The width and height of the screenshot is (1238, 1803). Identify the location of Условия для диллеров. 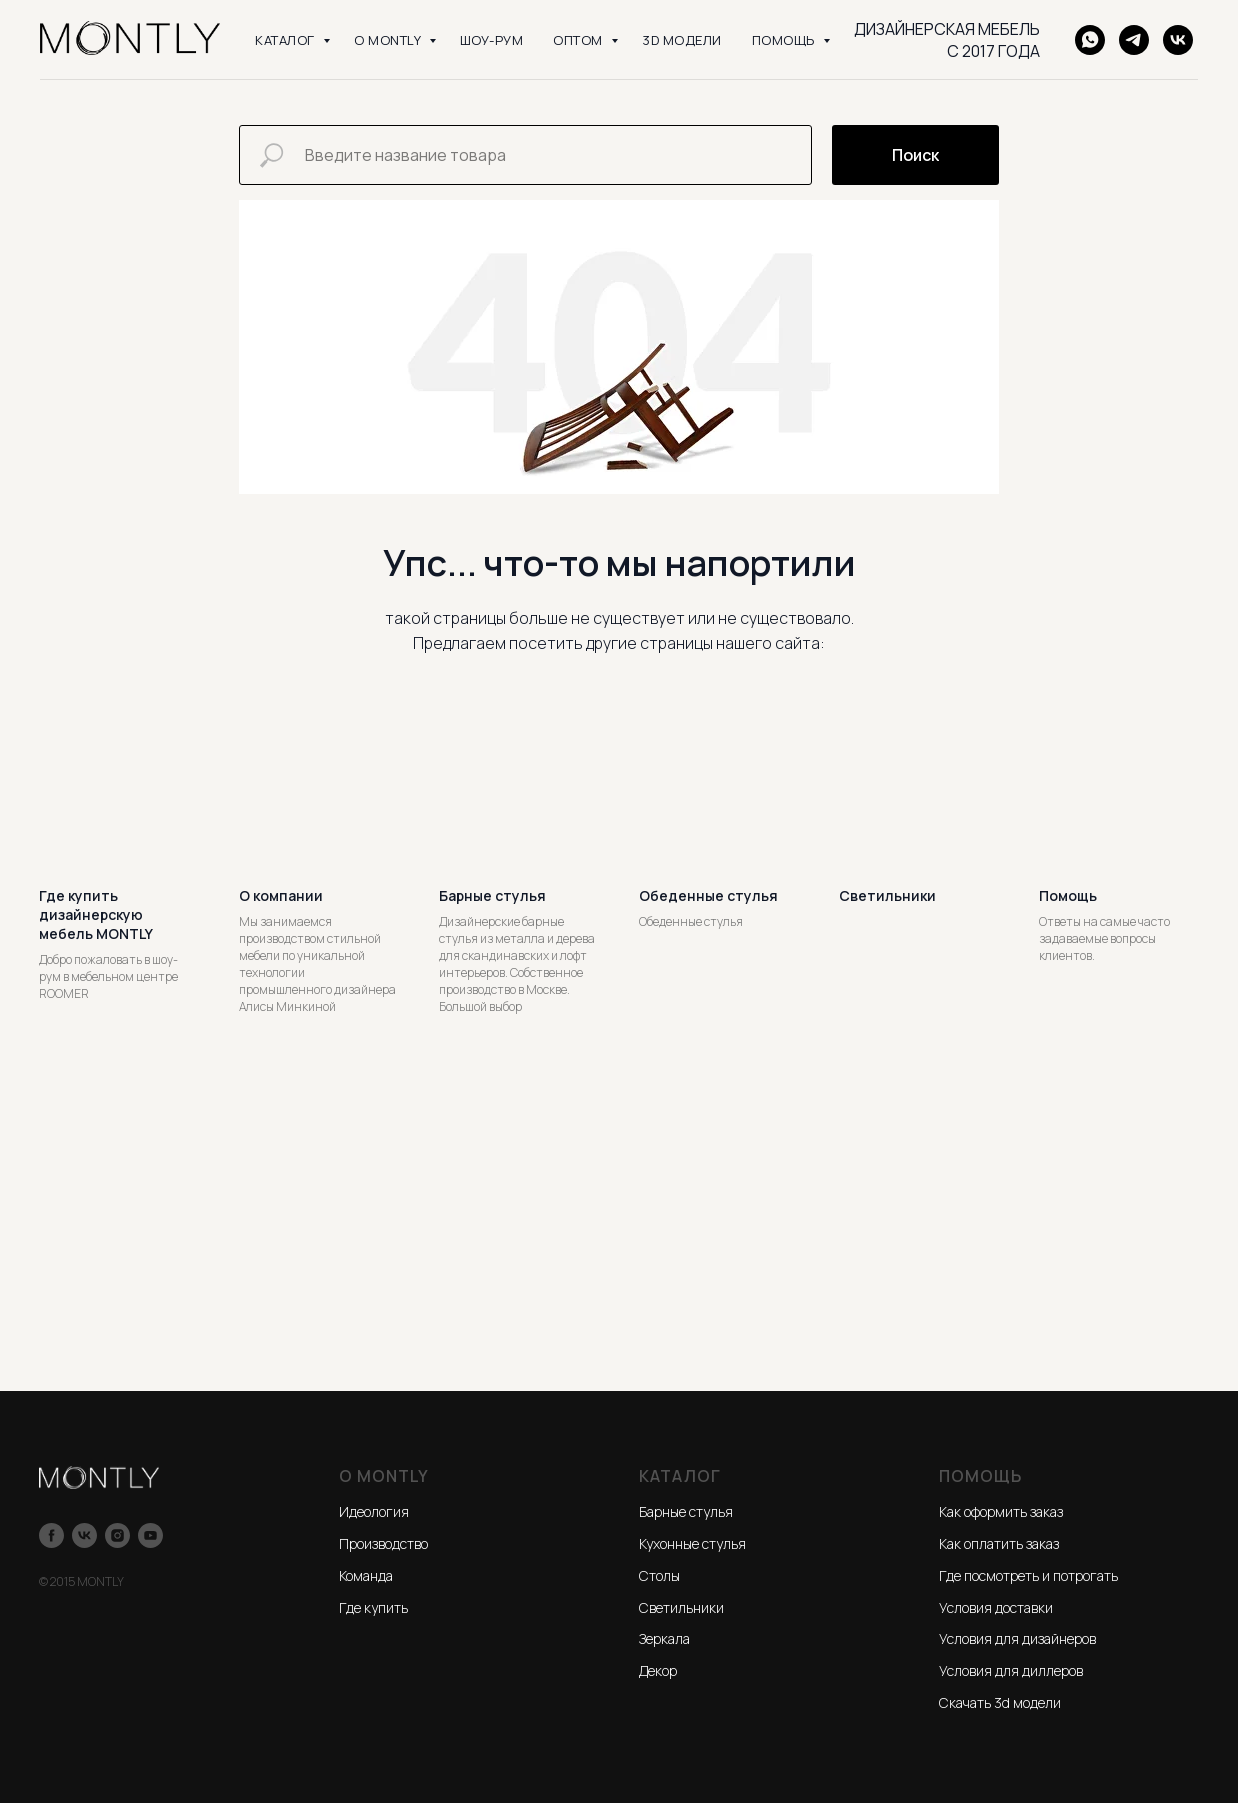
(1011, 1670).